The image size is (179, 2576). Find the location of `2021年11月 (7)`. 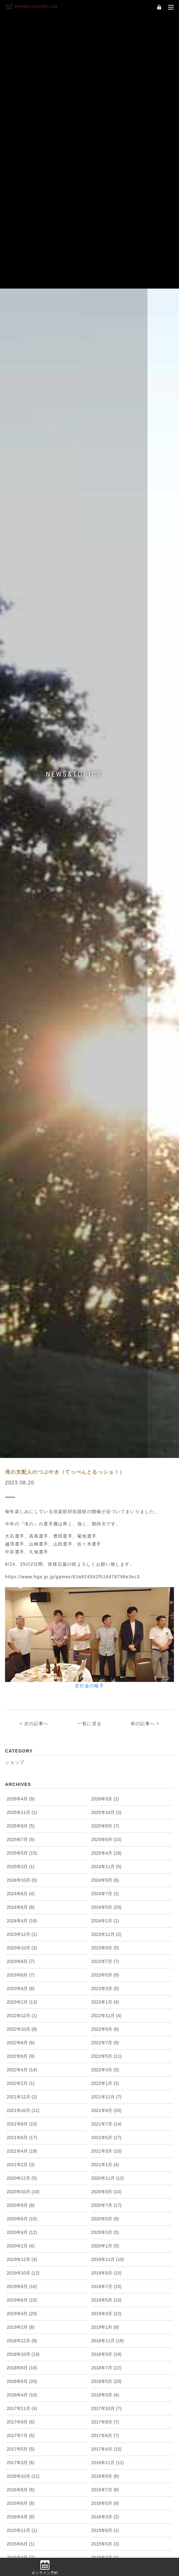

2021年11月 (7) is located at coordinates (106, 2146).